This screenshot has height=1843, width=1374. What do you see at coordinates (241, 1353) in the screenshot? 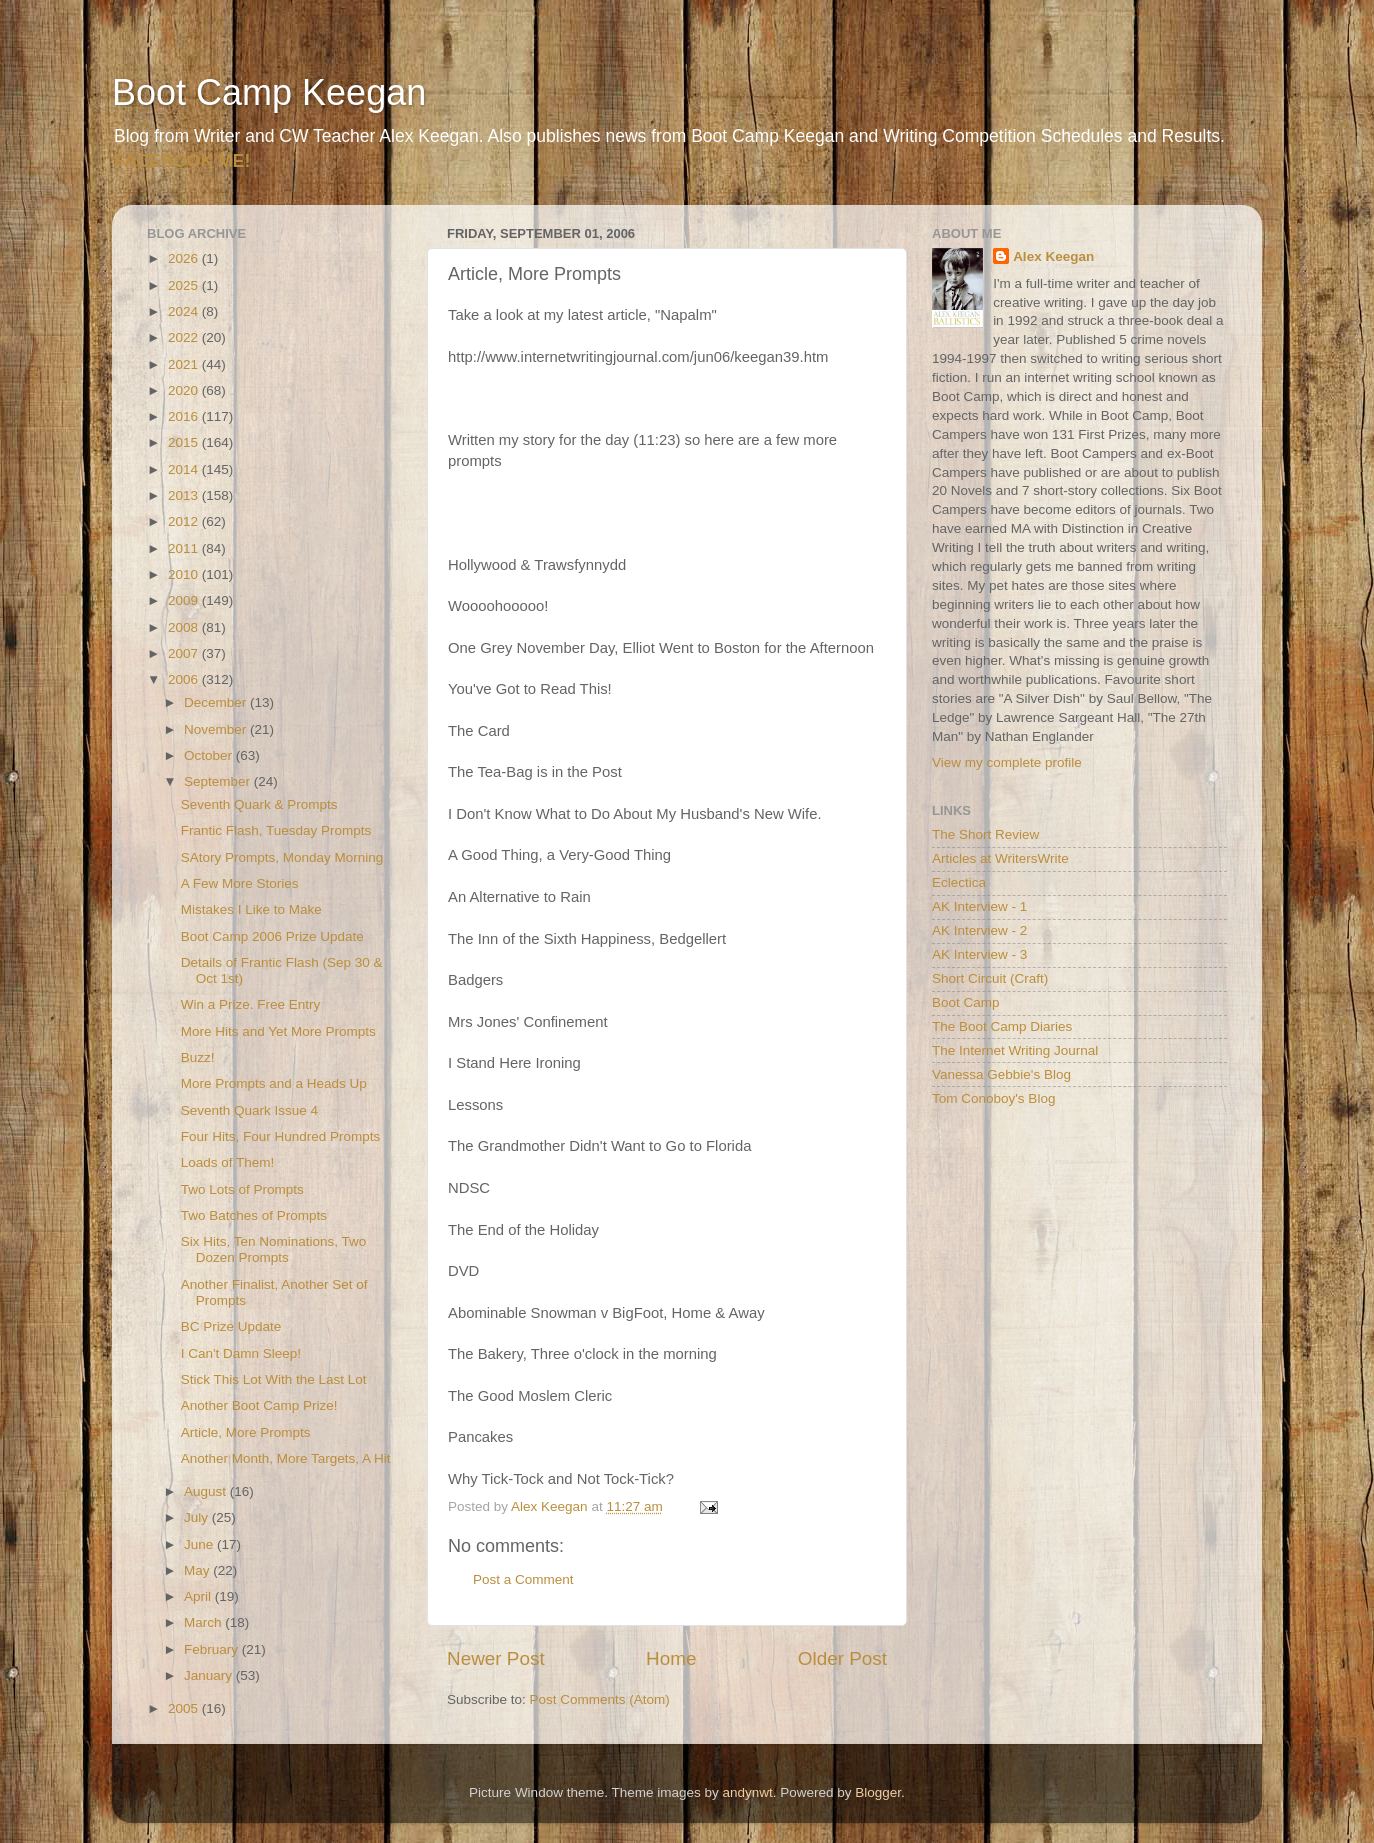
I see `I Can't Damn Sleep!` at bounding box center [241, 1353].